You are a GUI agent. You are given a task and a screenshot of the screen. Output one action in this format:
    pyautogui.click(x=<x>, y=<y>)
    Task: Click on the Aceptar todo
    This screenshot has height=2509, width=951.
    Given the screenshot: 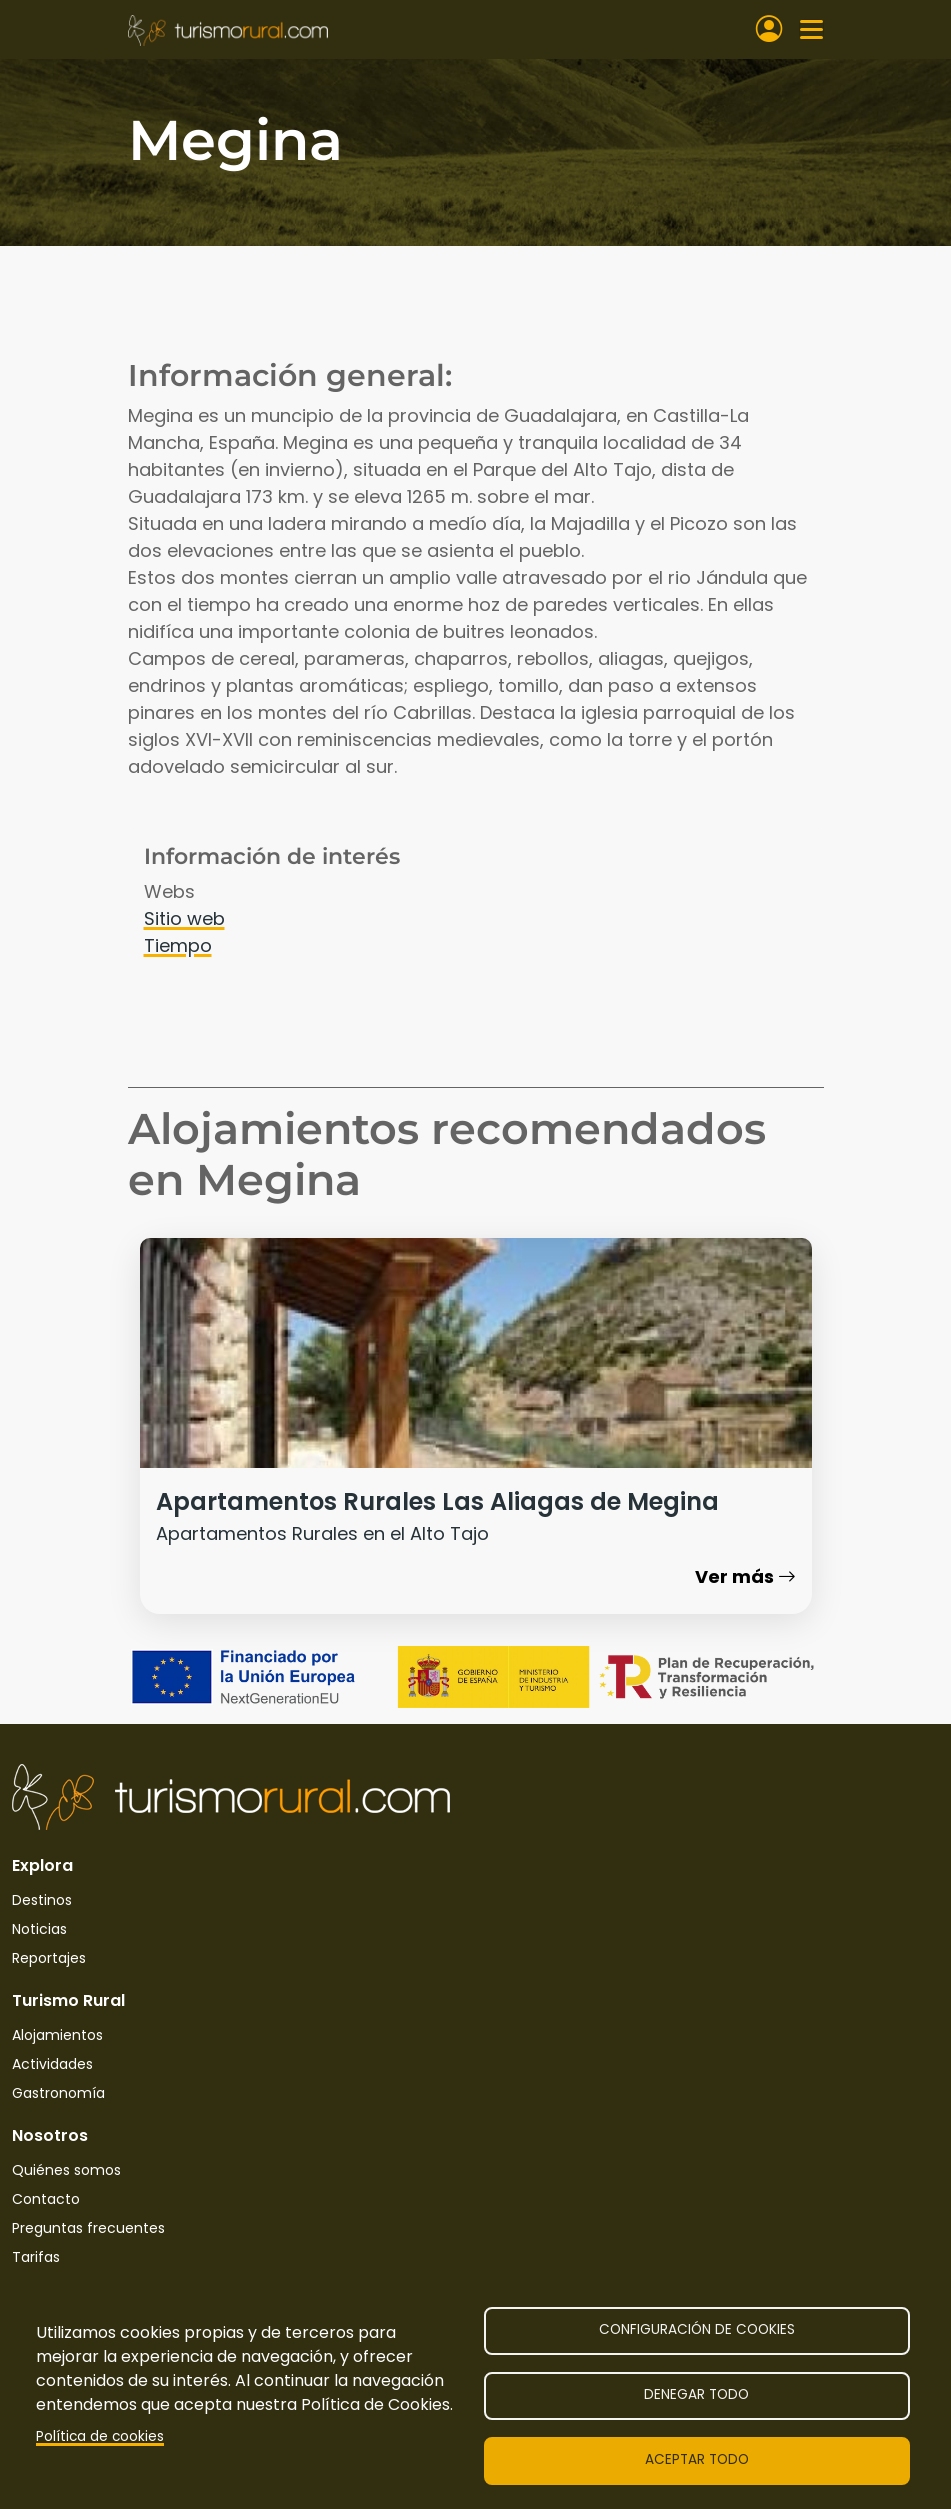 What is the action you would take?
    pyautogui.click(x=697, y=2459)
    